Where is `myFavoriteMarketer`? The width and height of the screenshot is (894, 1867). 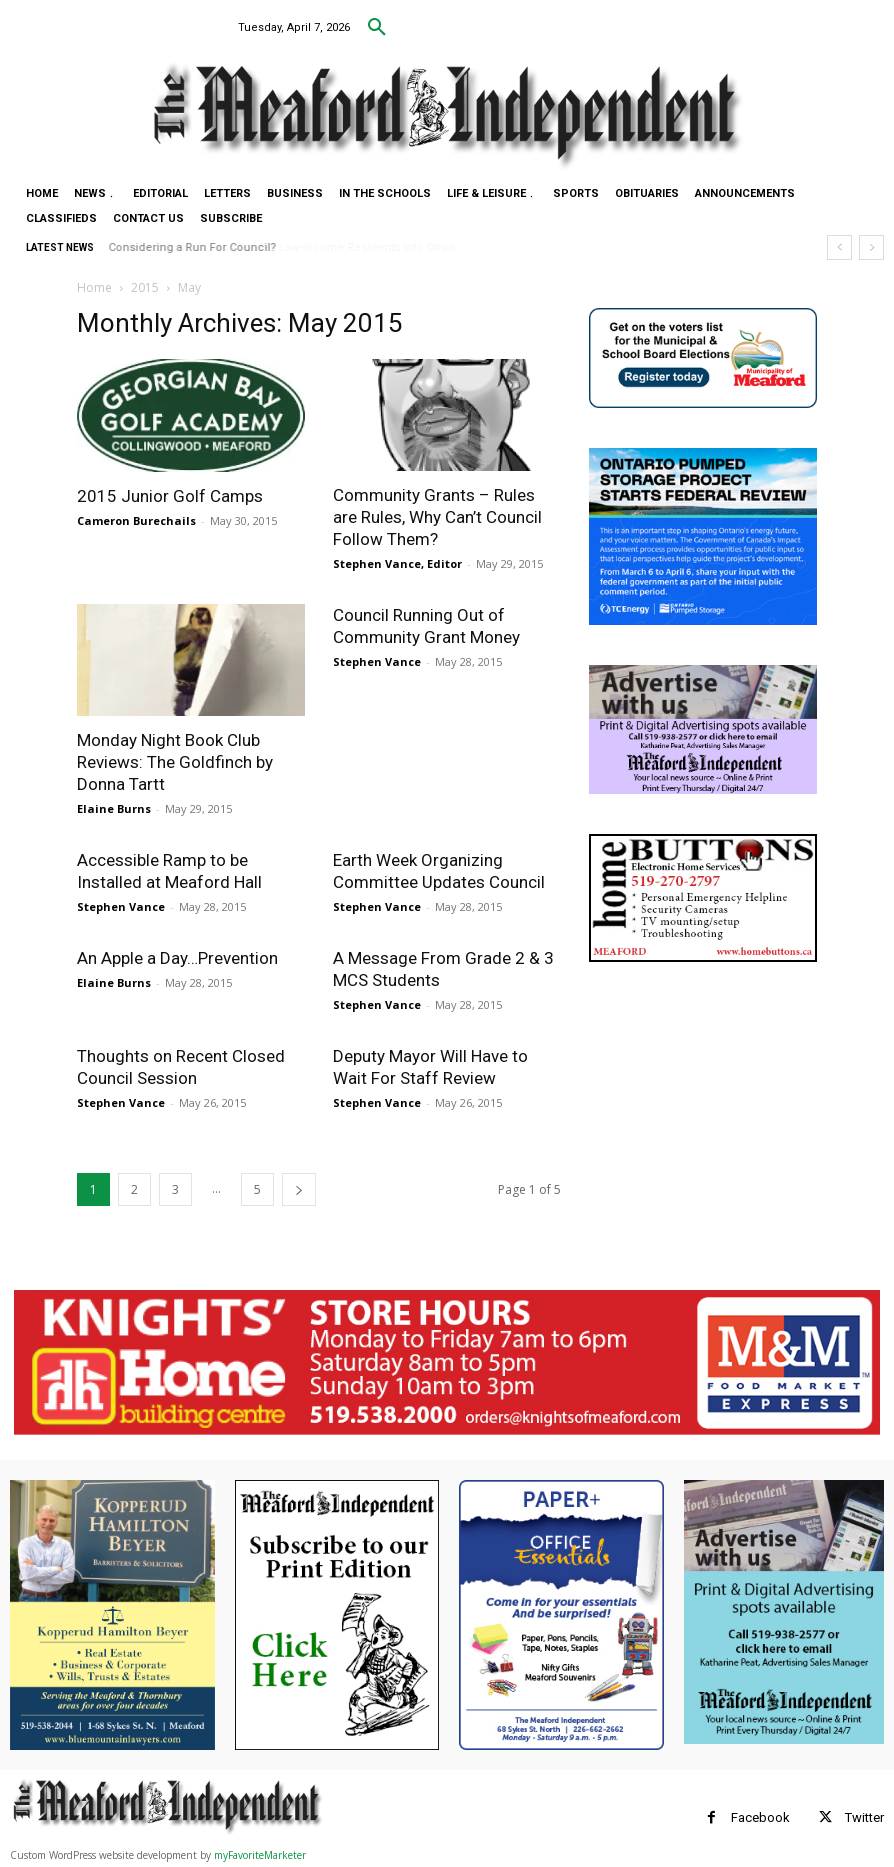
myFavoriteMarketer is located at coordinates (260, 1855).